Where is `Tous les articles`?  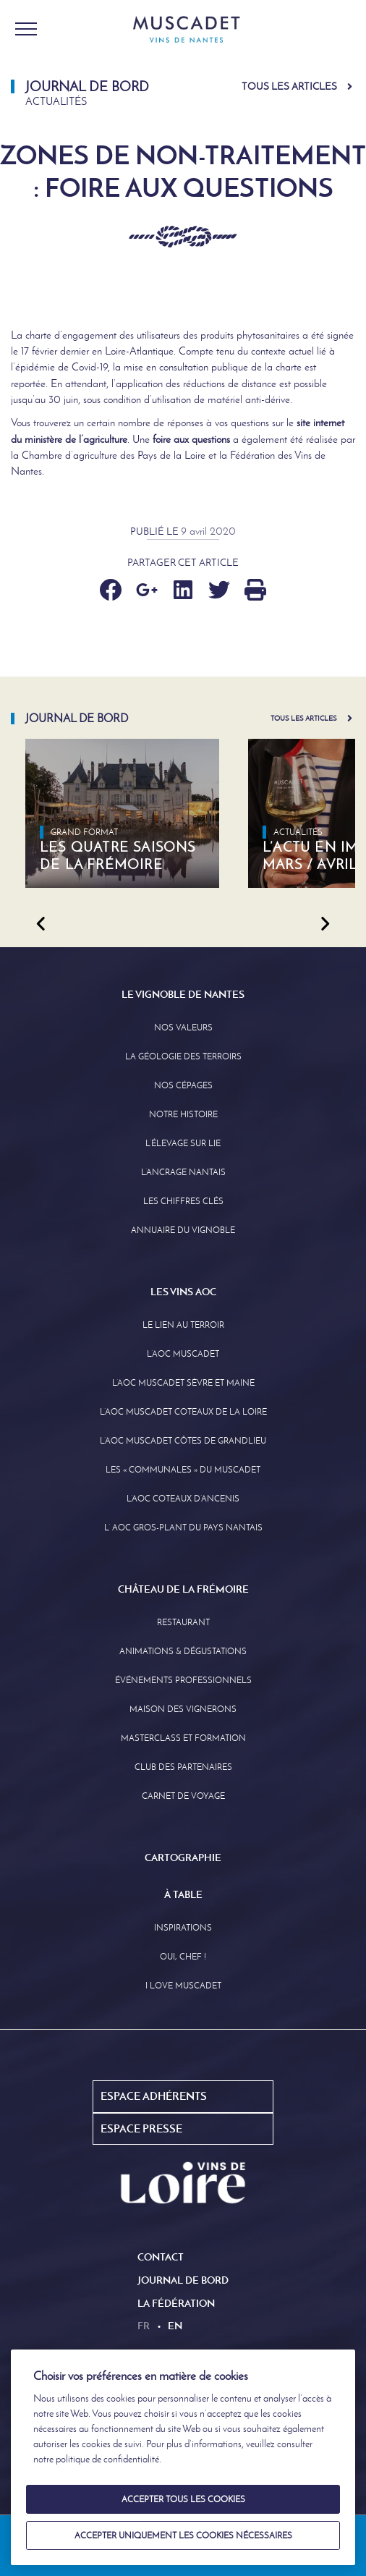 Tous les articles is located at coordinates (289, 86).